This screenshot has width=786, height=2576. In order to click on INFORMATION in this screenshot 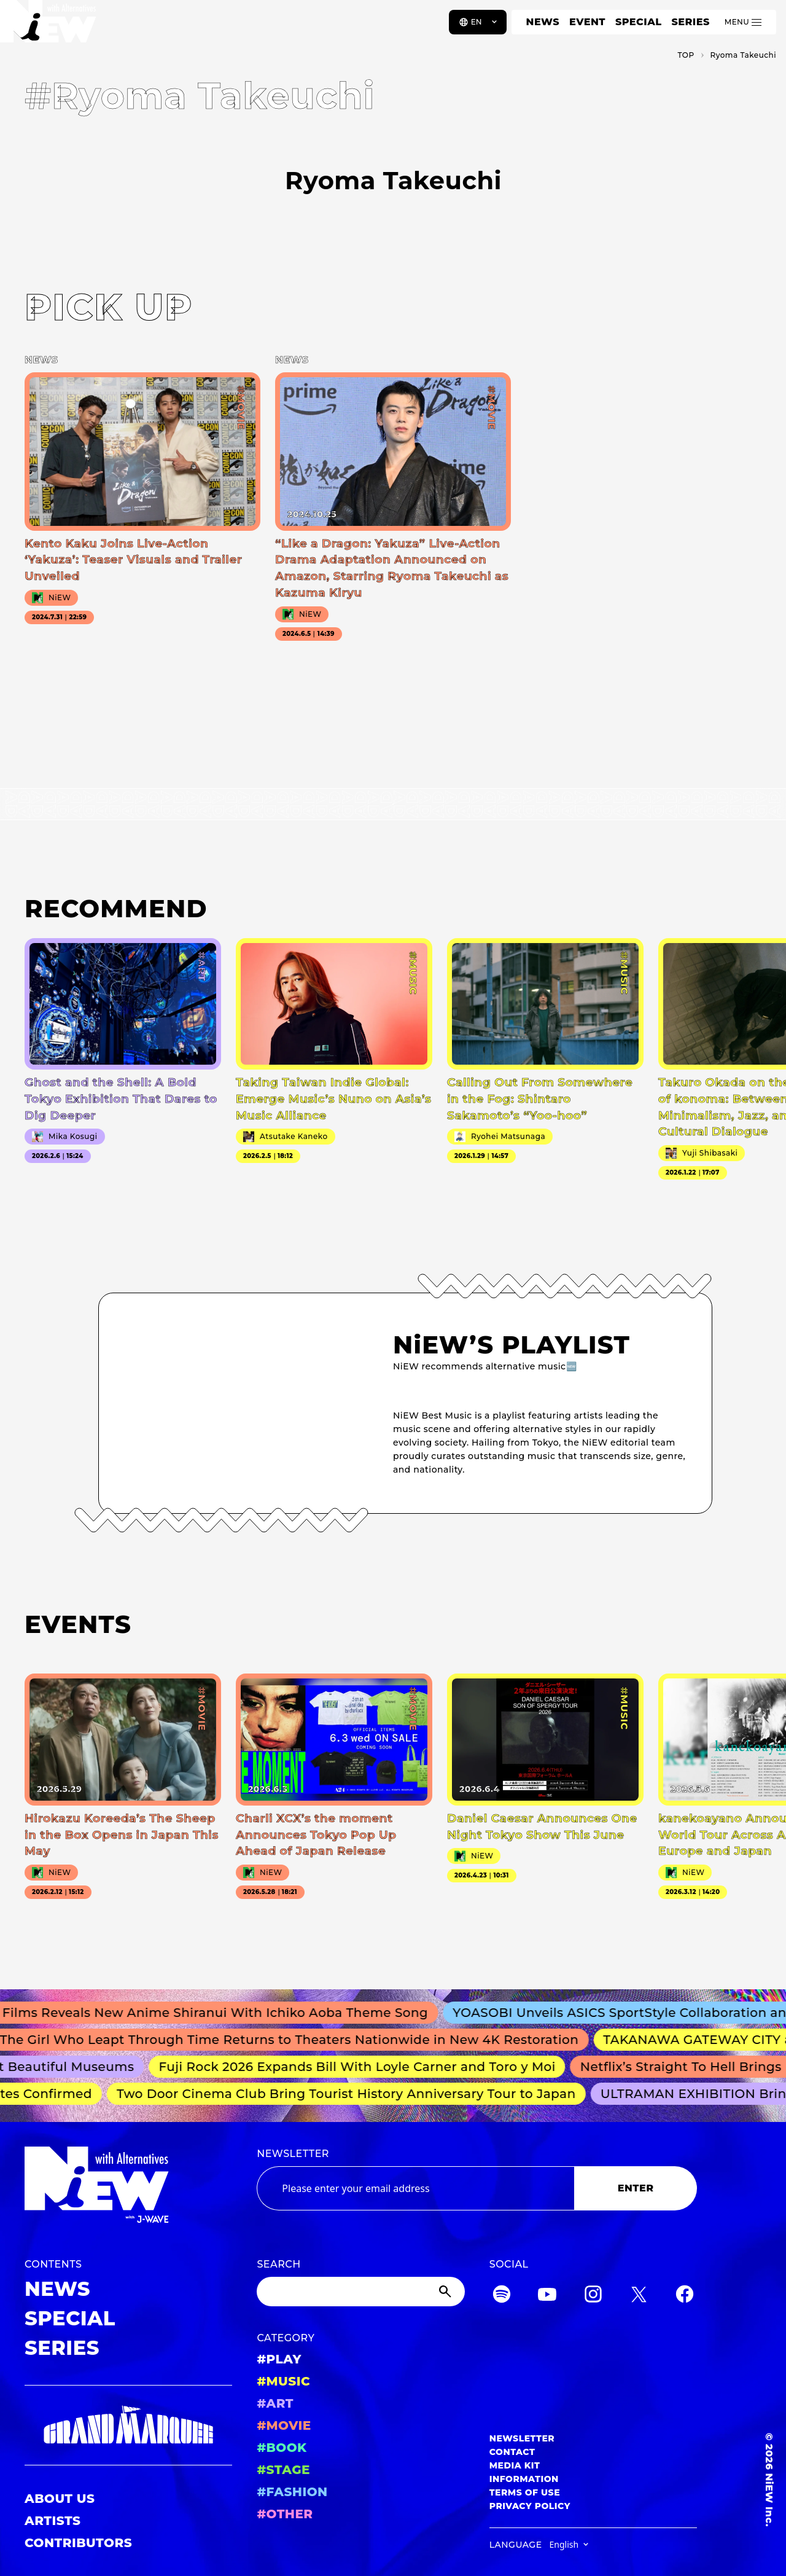, I will do `click(524, 2478)`.